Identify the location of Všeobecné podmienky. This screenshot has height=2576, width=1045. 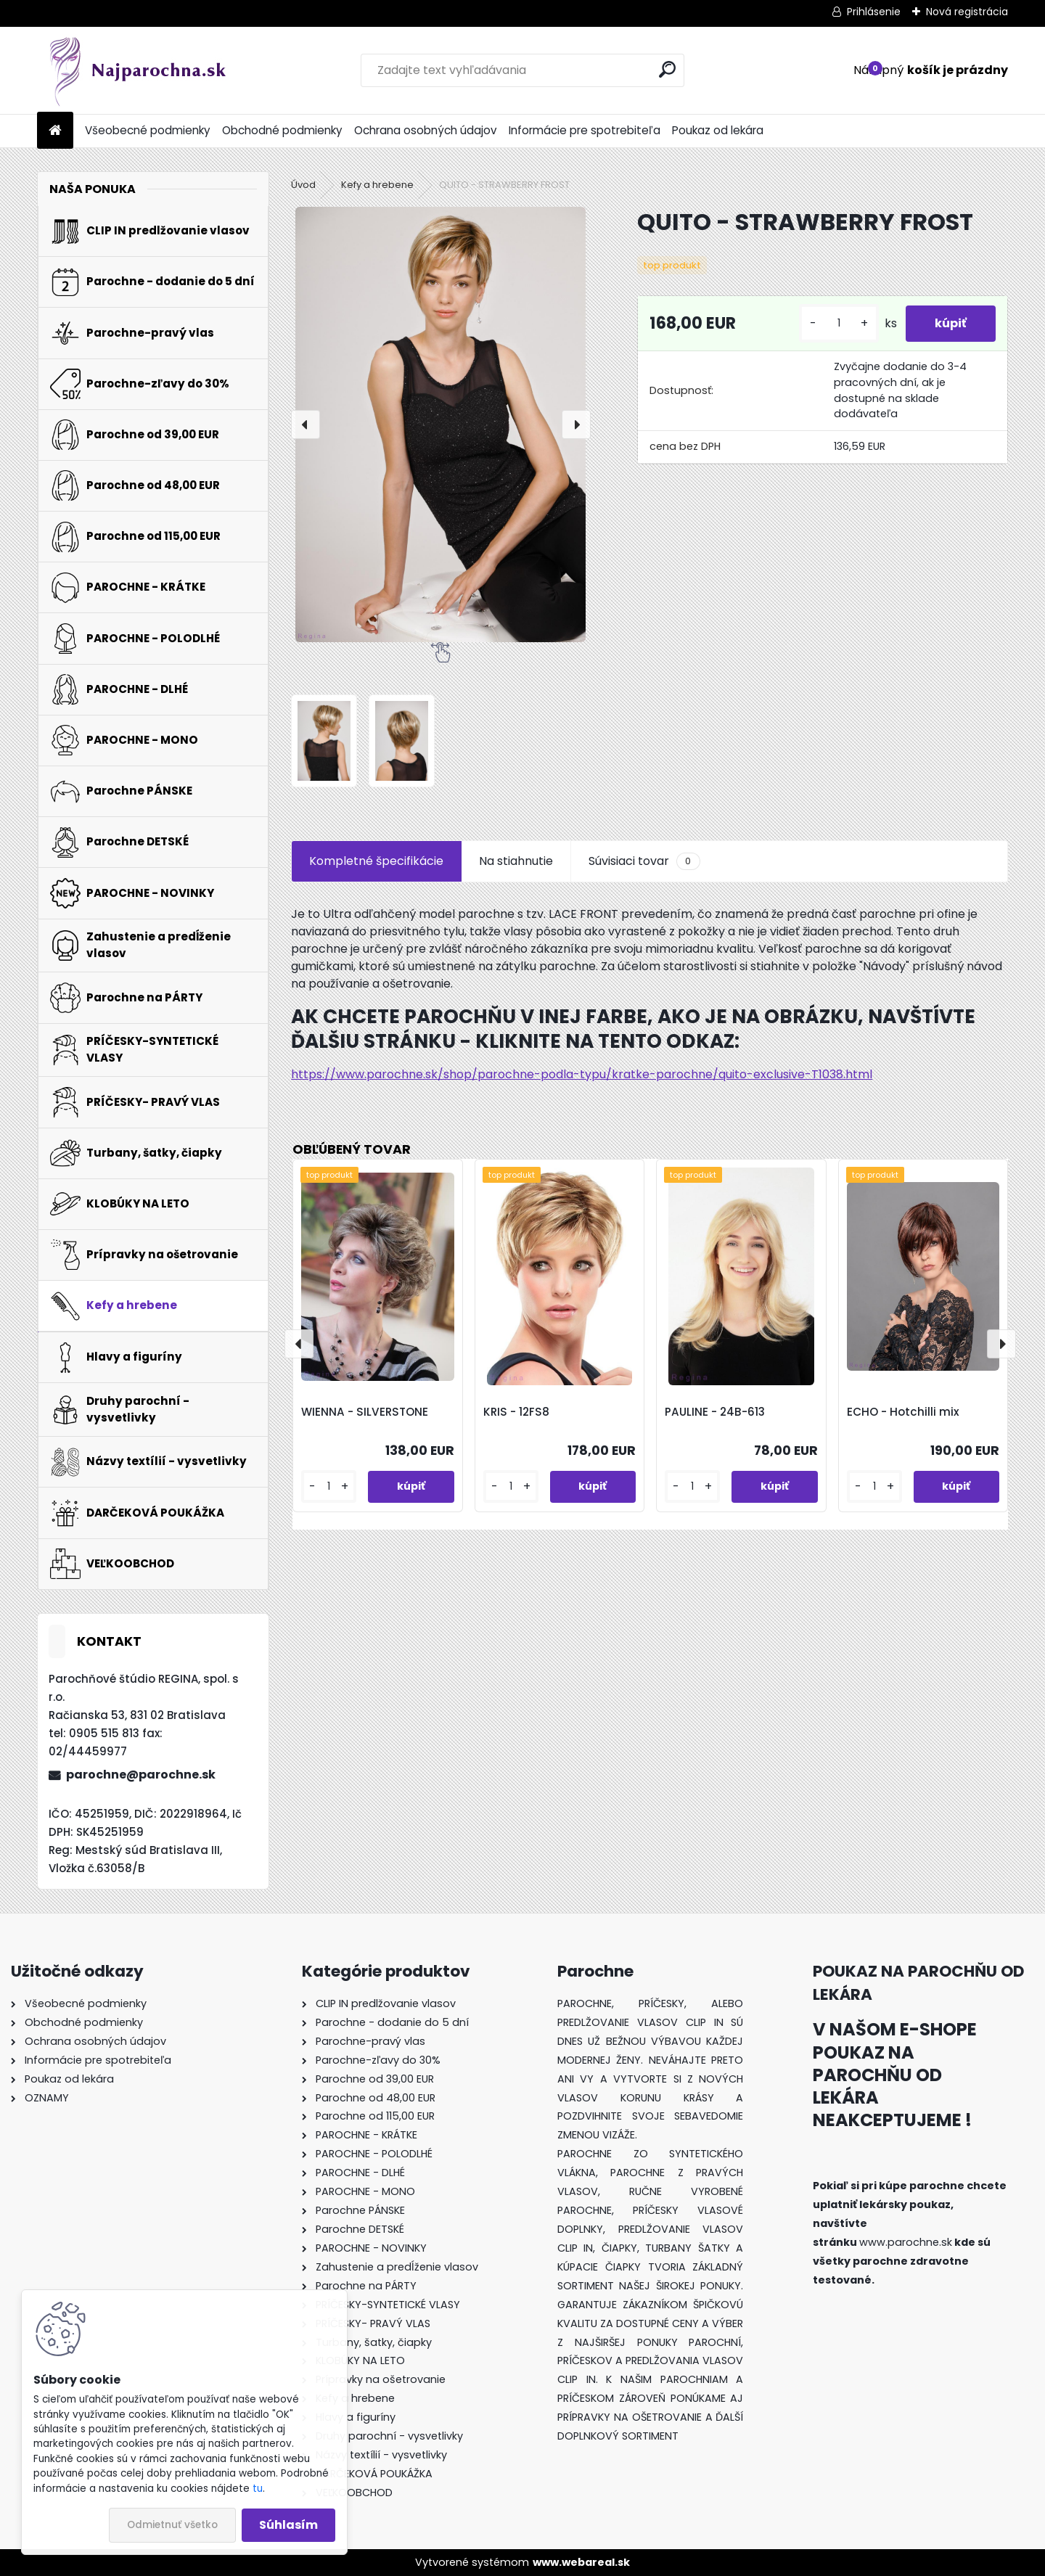
(147, 130).